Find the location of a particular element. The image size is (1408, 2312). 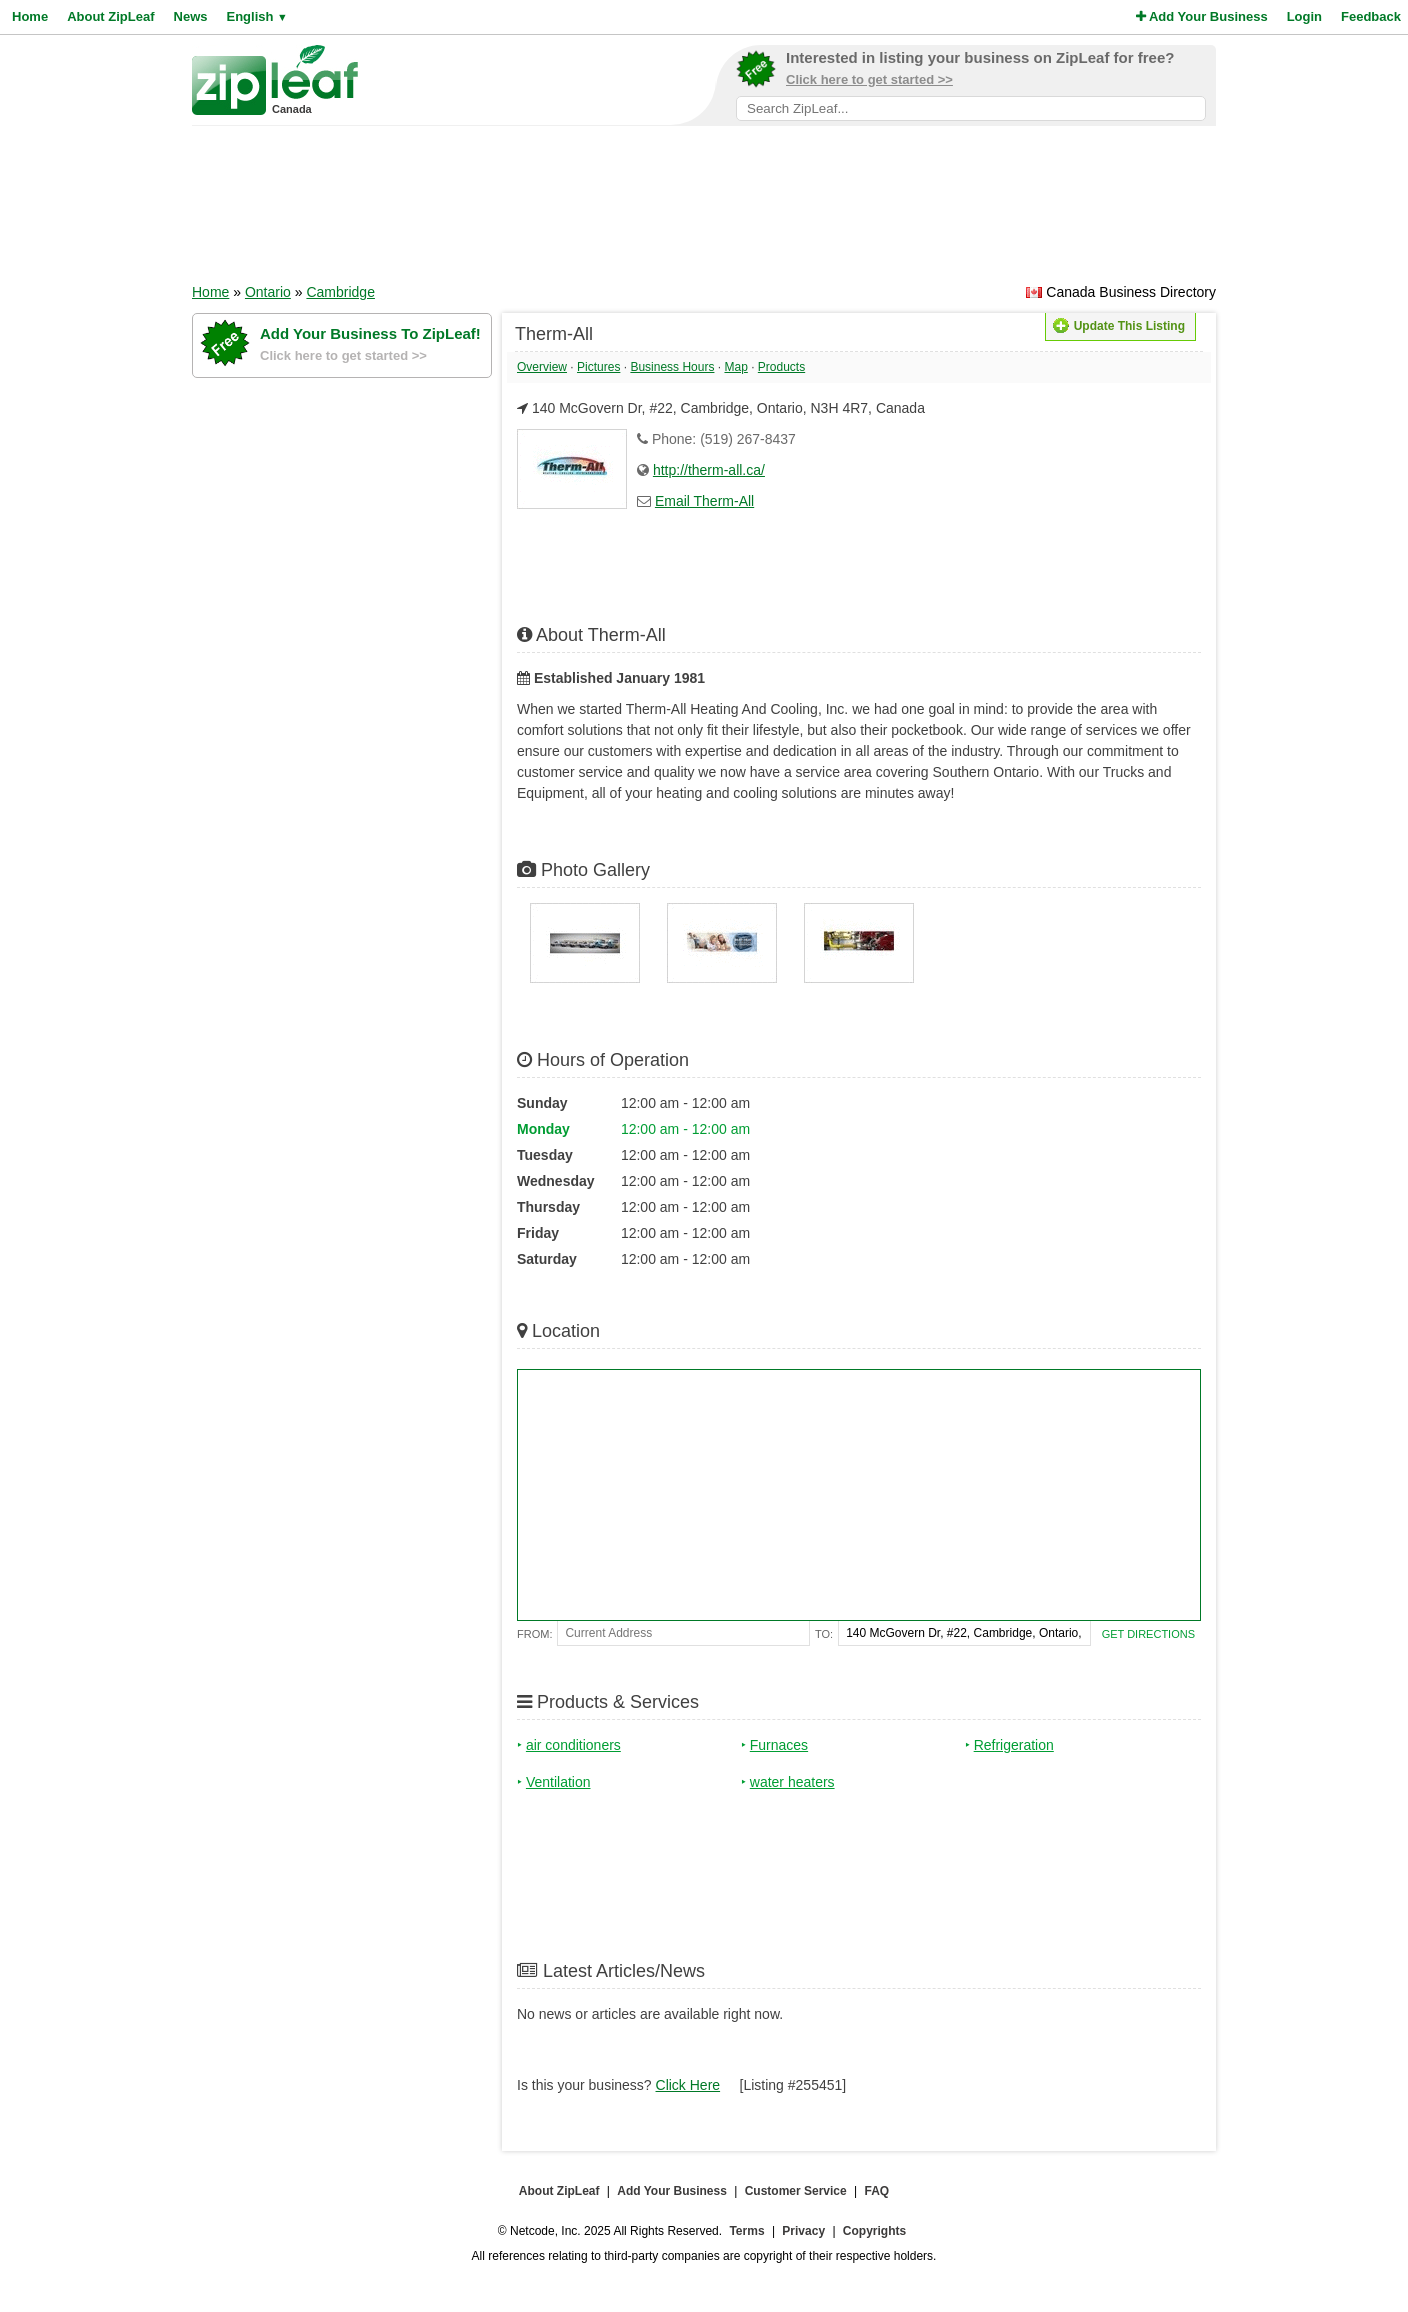

FAQ is located at coordinates (877, 2191).